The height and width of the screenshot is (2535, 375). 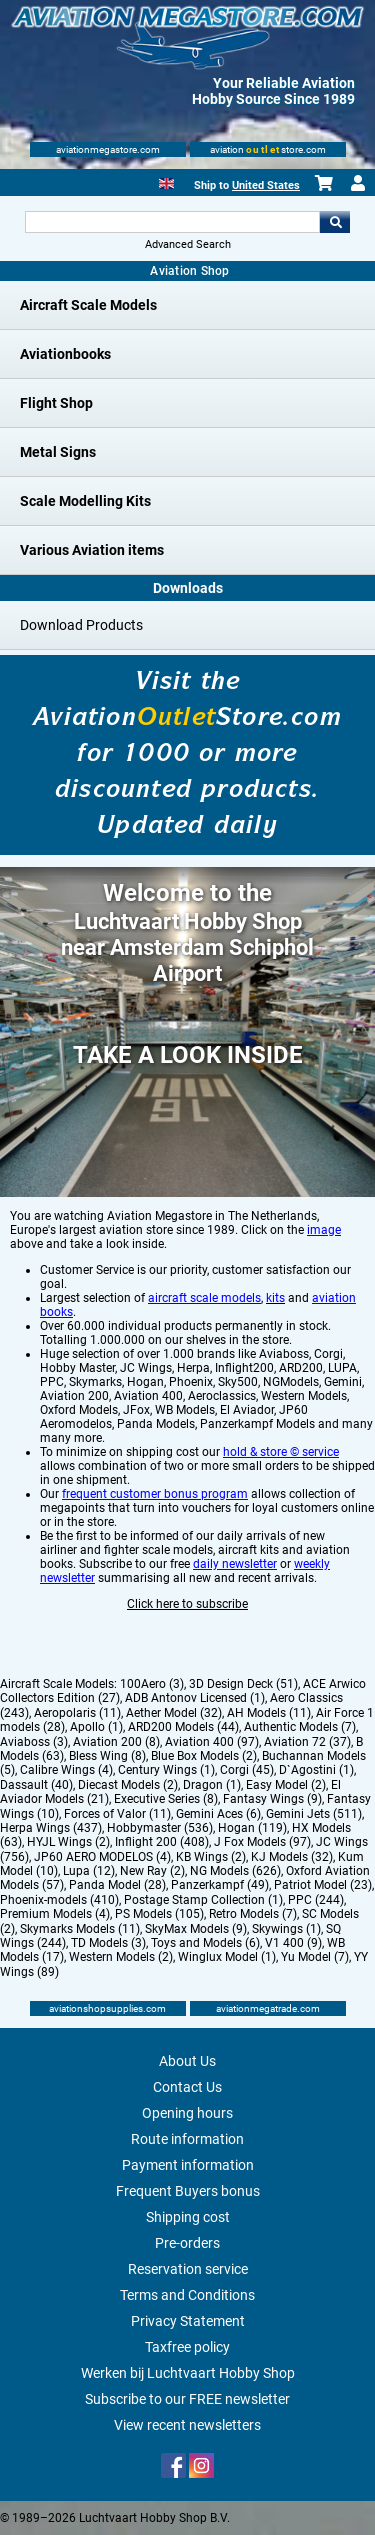 What do you see at coordinates (188, 2321) in the screenshot?
I see `Privacy Statement` at bounding box center [188, 2321].